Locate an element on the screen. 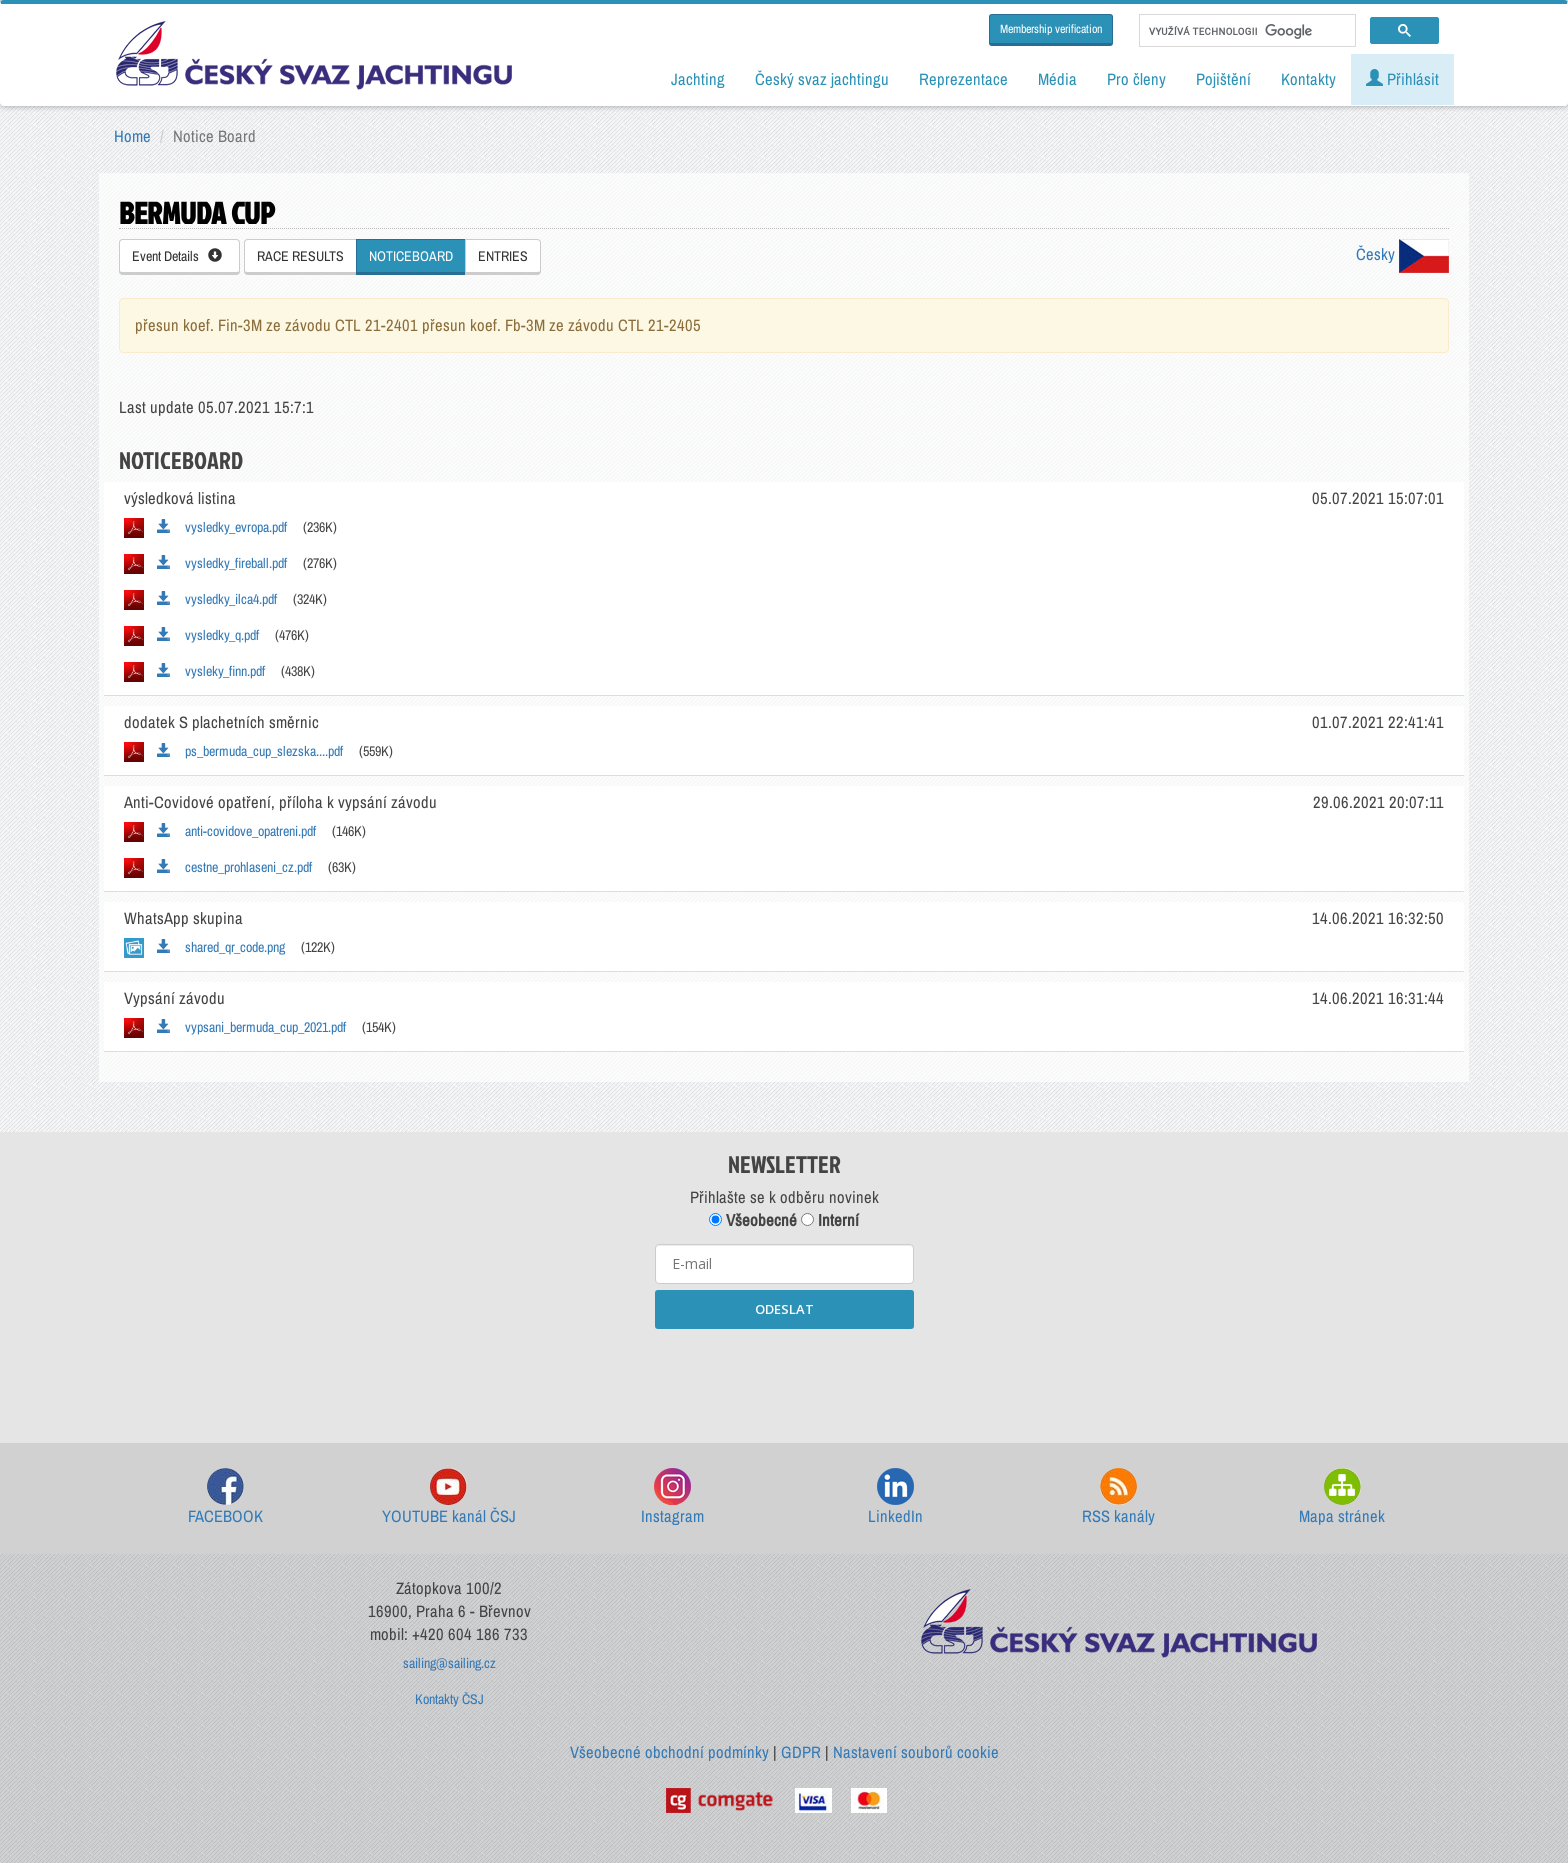 The width and height of the screenshot is (1568, 1863). Home is located at coordinates (132, 136).